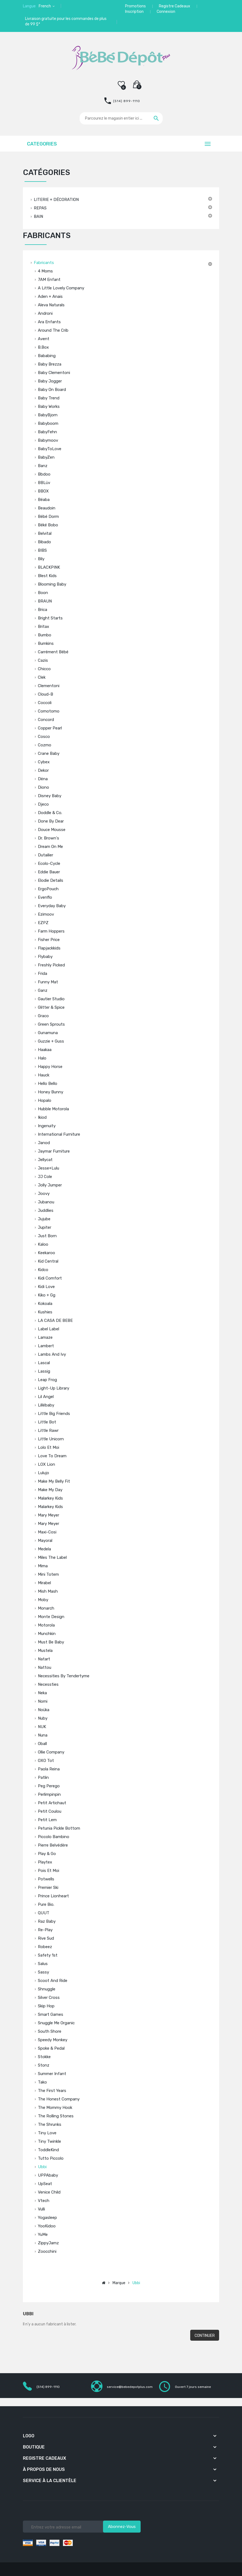 This screenshot has height=2576, width=242. Describe the element at coordinates (50, 846) in the screenshot. I see `Dream on Me` at that location.